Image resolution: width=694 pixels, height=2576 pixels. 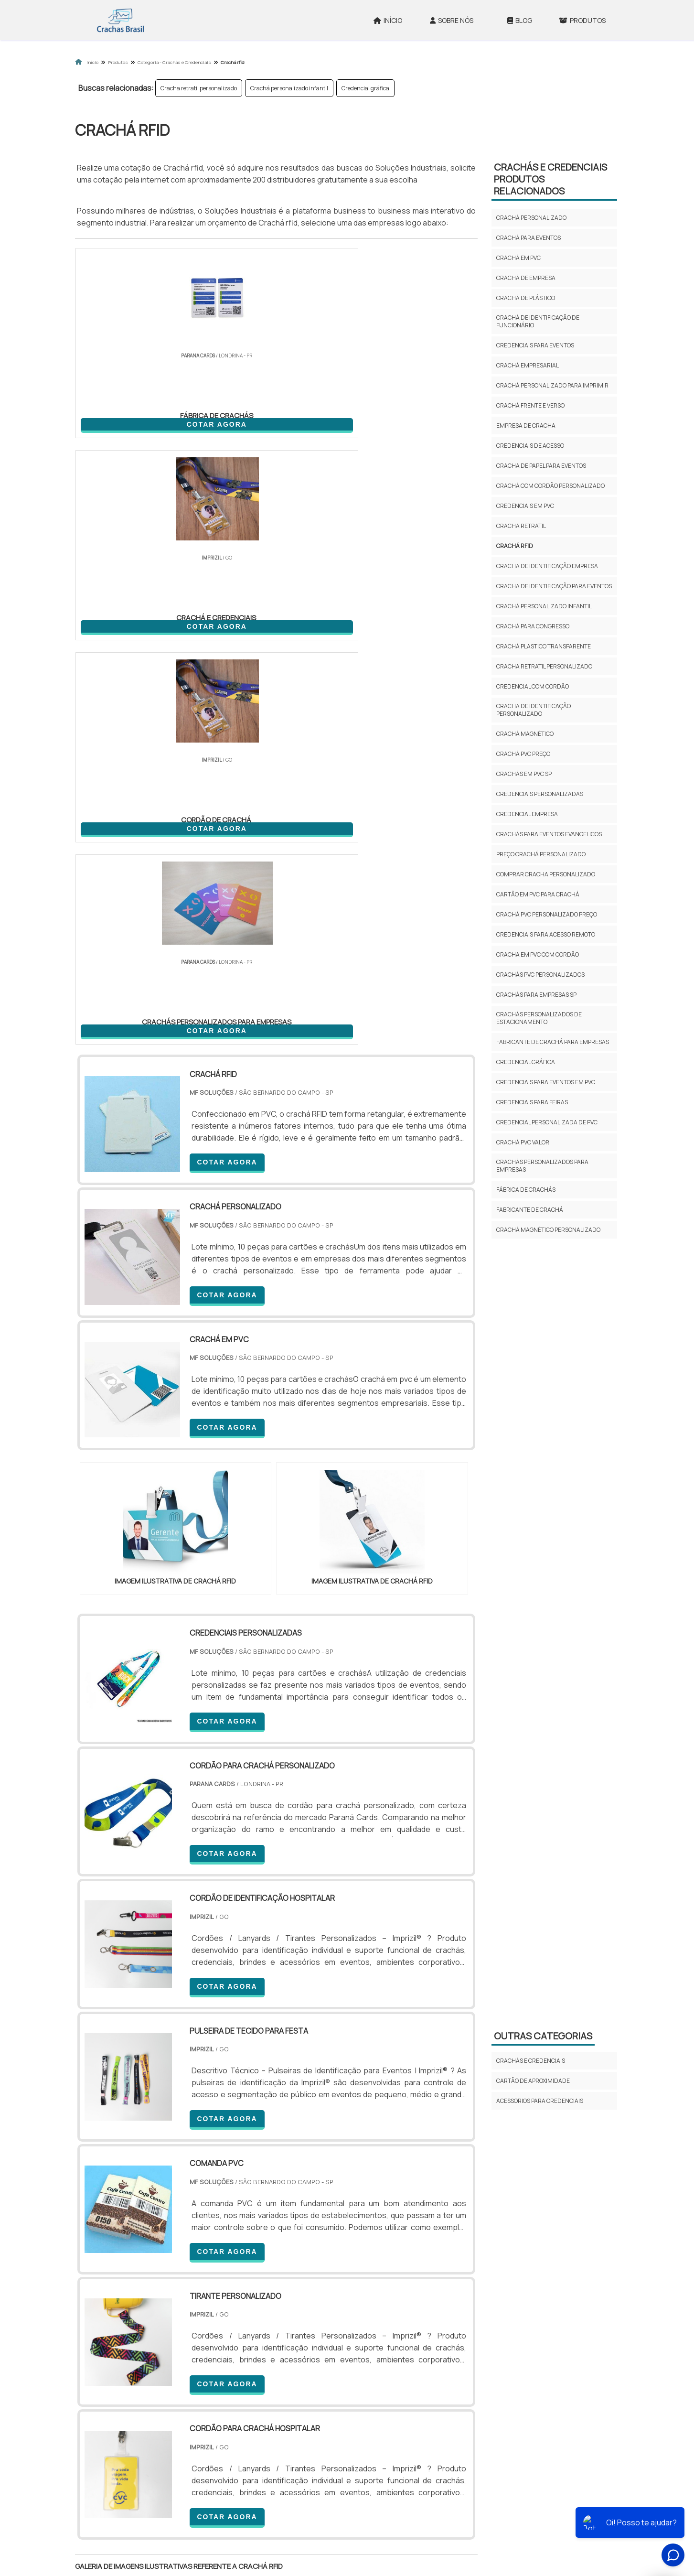 What do you see at coordinates (533, 710) in the screenshot?
I see `Cracha de identificação personalizado` at bounding box center [533, 710].